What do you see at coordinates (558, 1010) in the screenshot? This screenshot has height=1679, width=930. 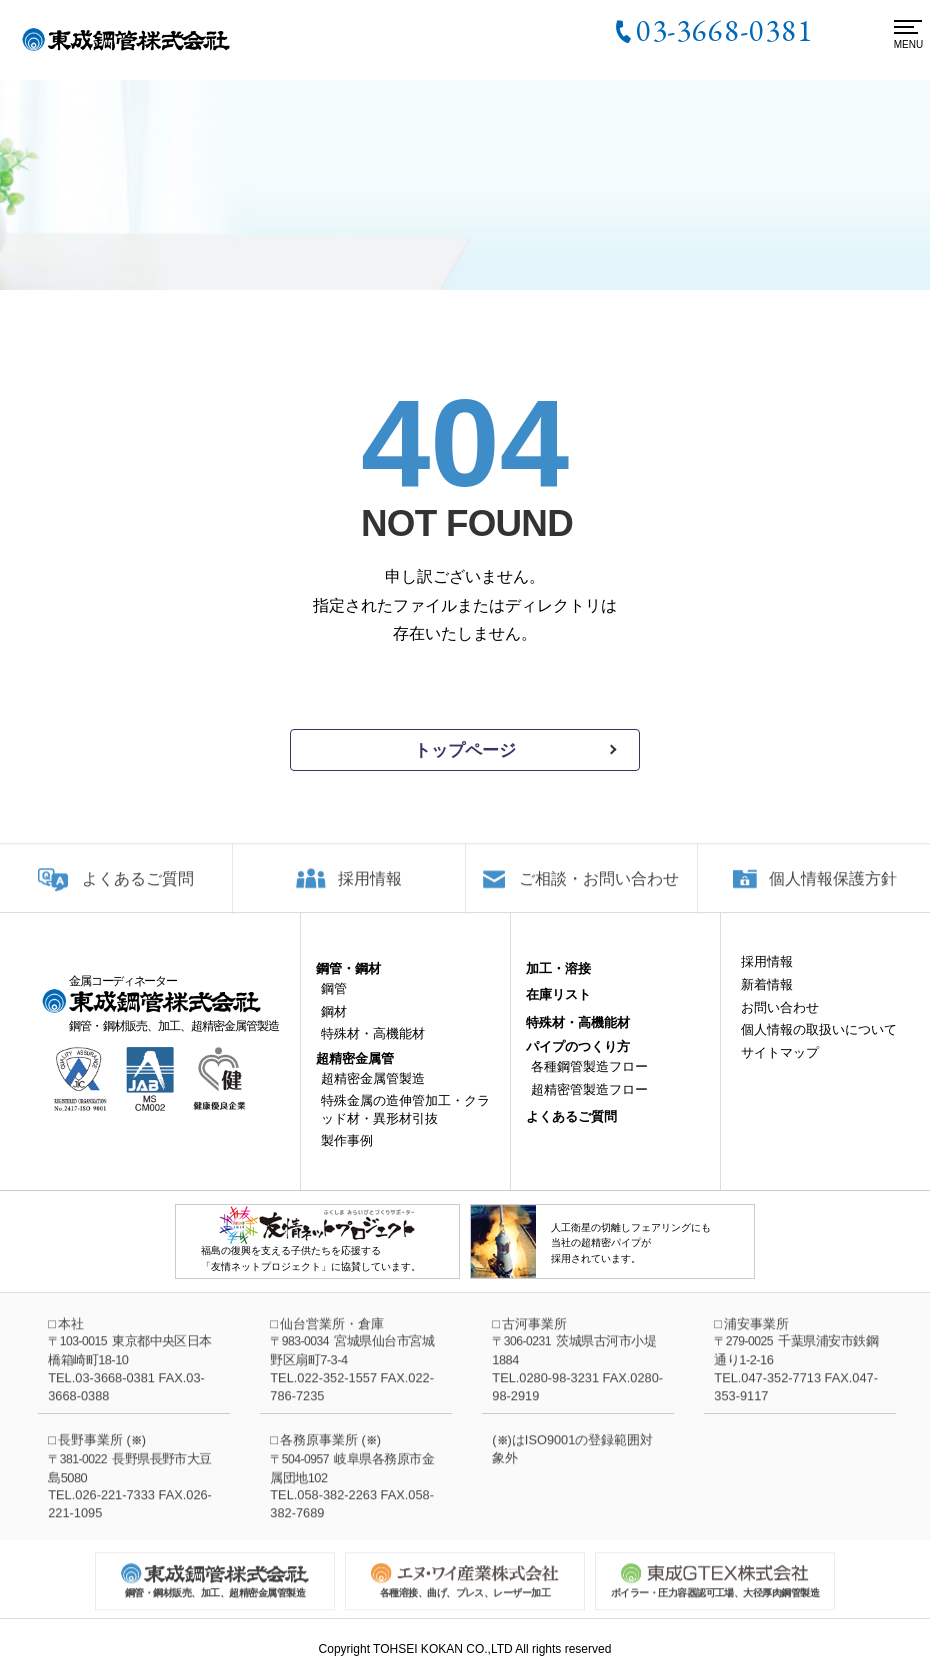 I see `在庫リスト` at bounding box center [558, 1010].